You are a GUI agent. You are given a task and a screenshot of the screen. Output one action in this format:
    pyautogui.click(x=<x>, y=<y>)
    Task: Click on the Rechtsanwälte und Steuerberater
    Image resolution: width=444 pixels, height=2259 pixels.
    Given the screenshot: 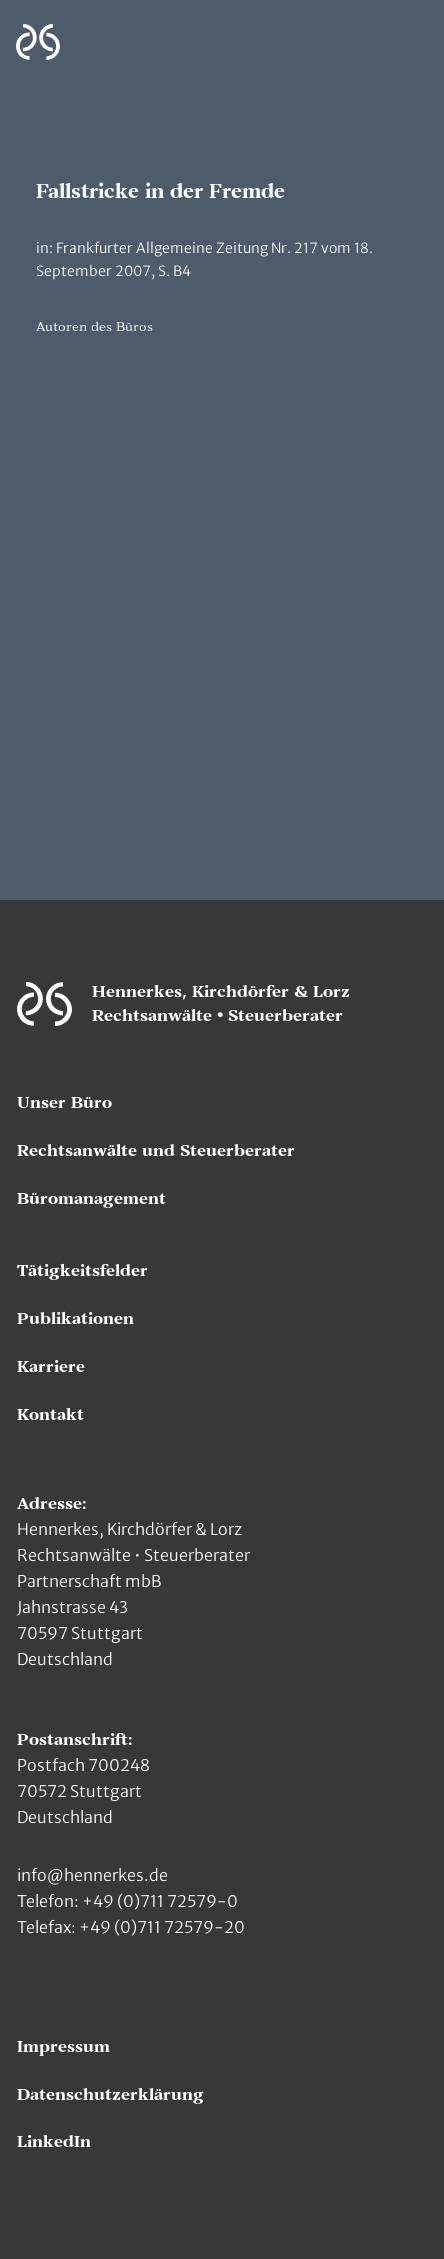 What is the action you would take?
    pyautogui.click(x=156, y=1151)
    